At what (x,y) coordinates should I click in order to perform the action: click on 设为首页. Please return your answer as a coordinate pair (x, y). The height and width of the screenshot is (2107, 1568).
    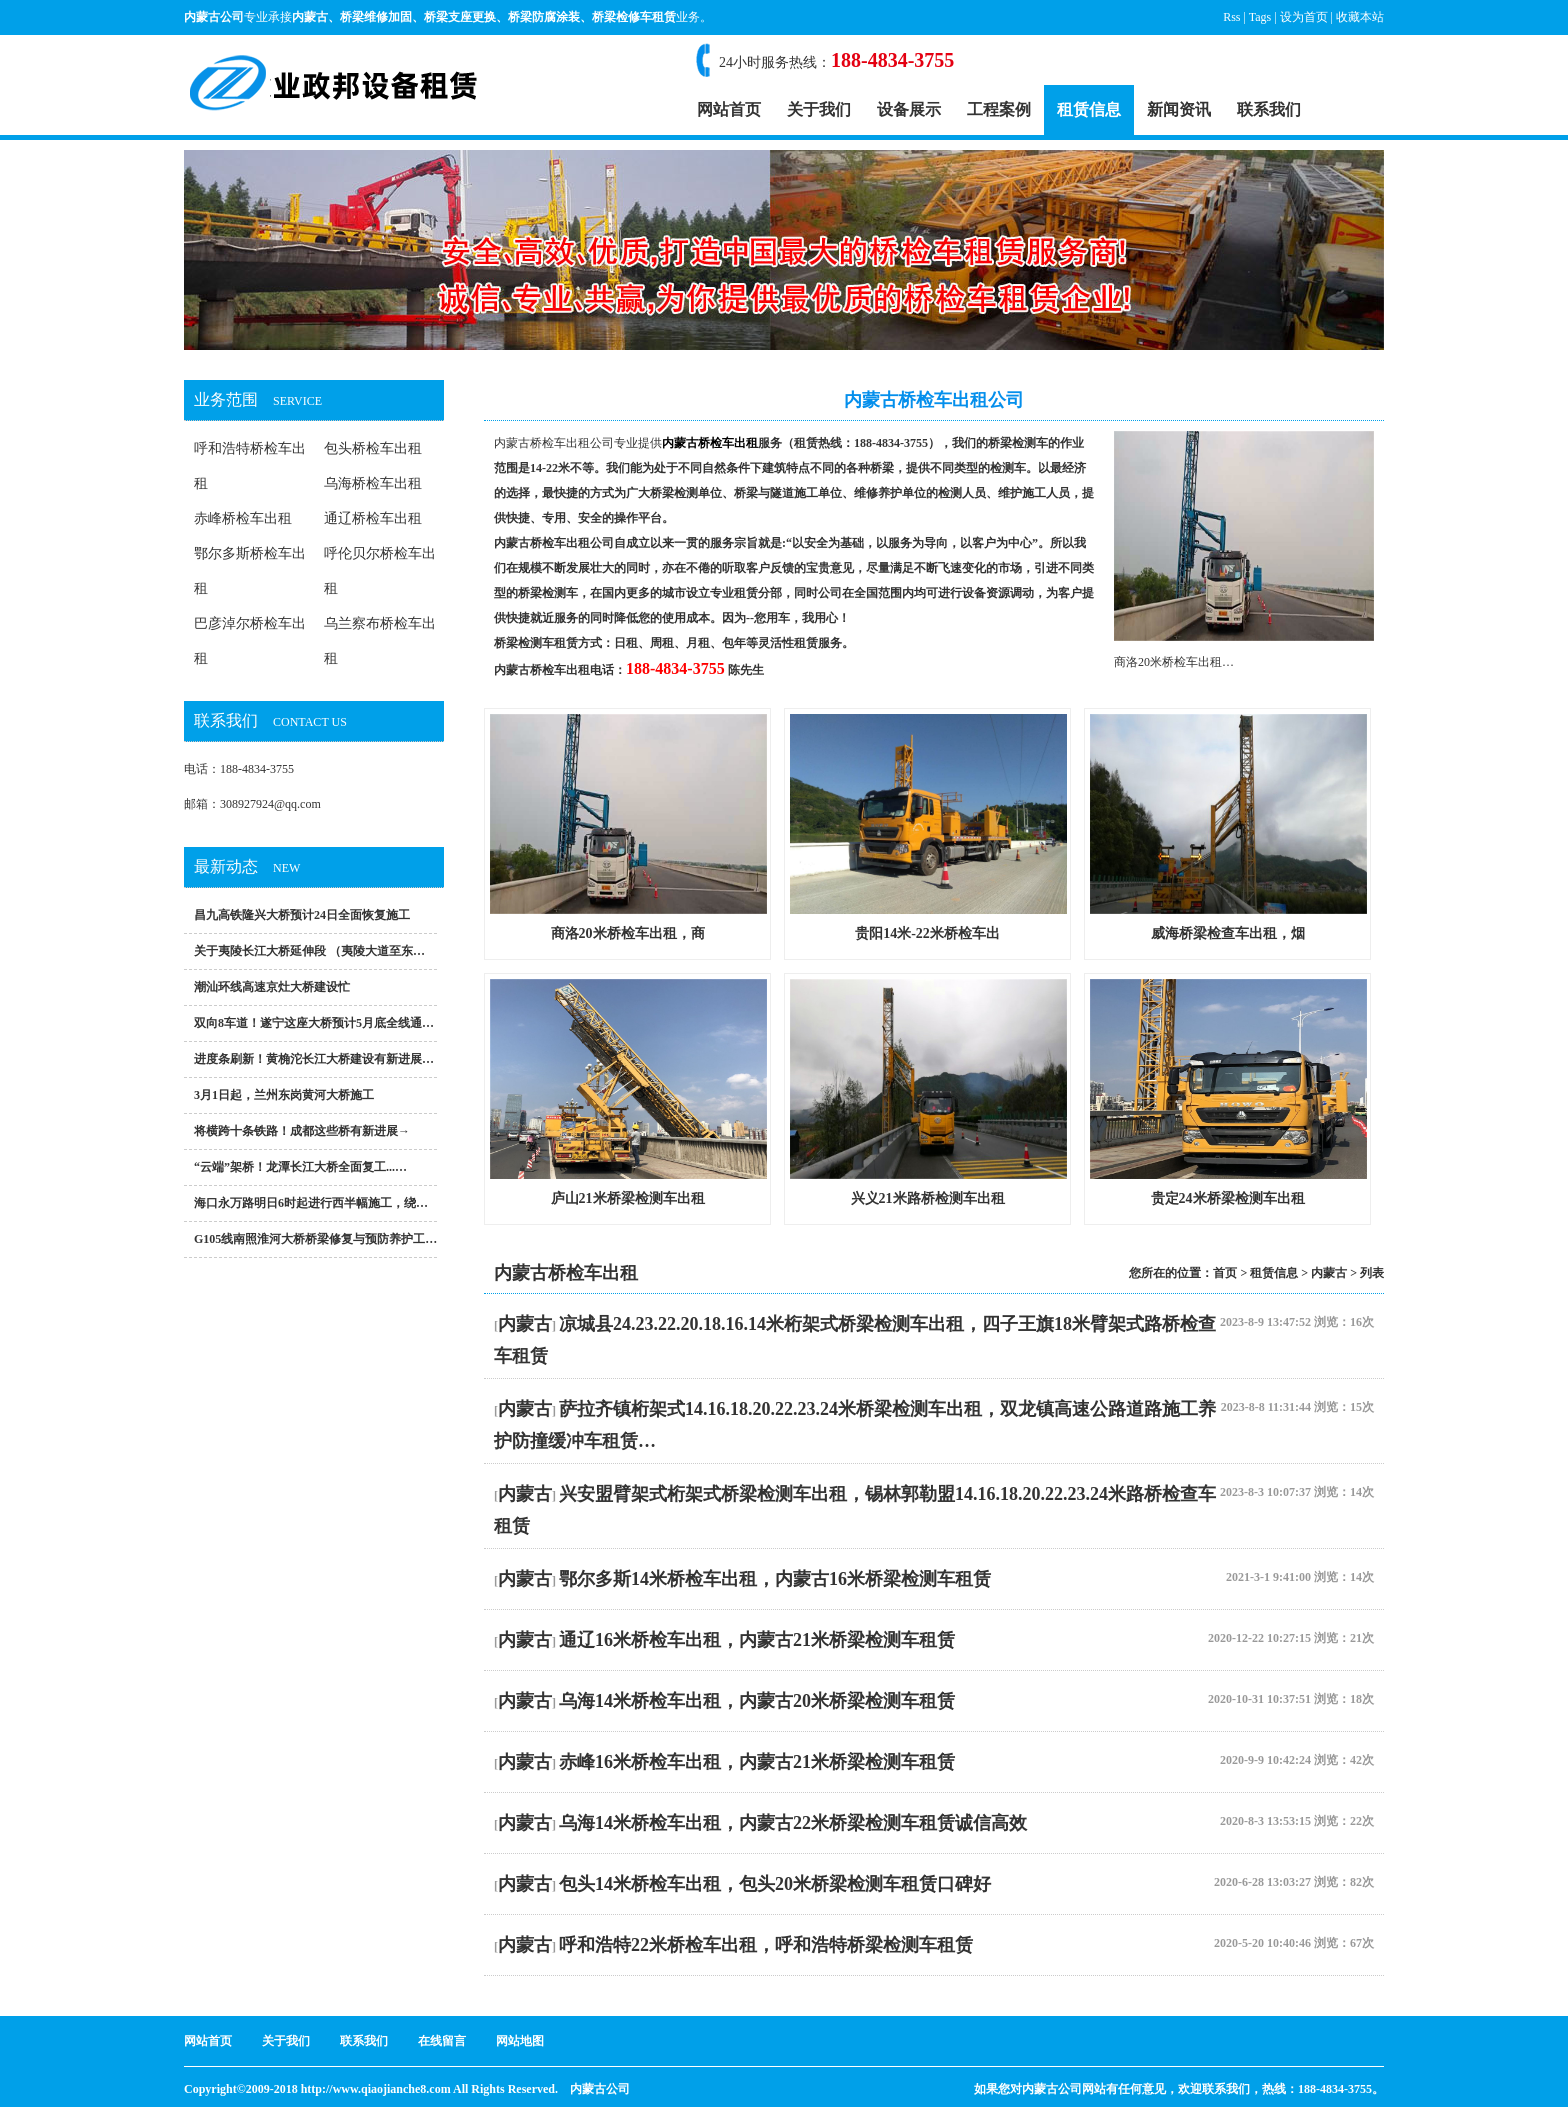
    Looking at the image, I should click on (1304, 17).